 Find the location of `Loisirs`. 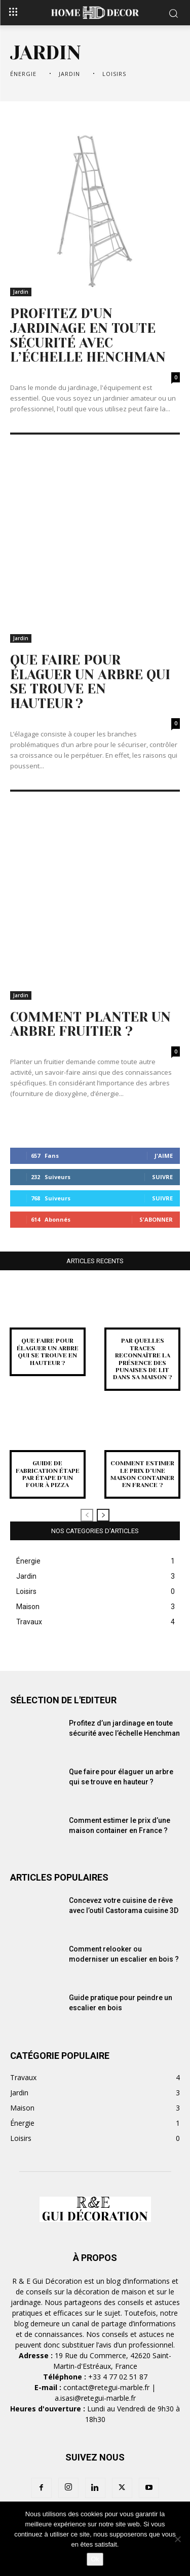

Loisirs is located at coordinates (115, 73).